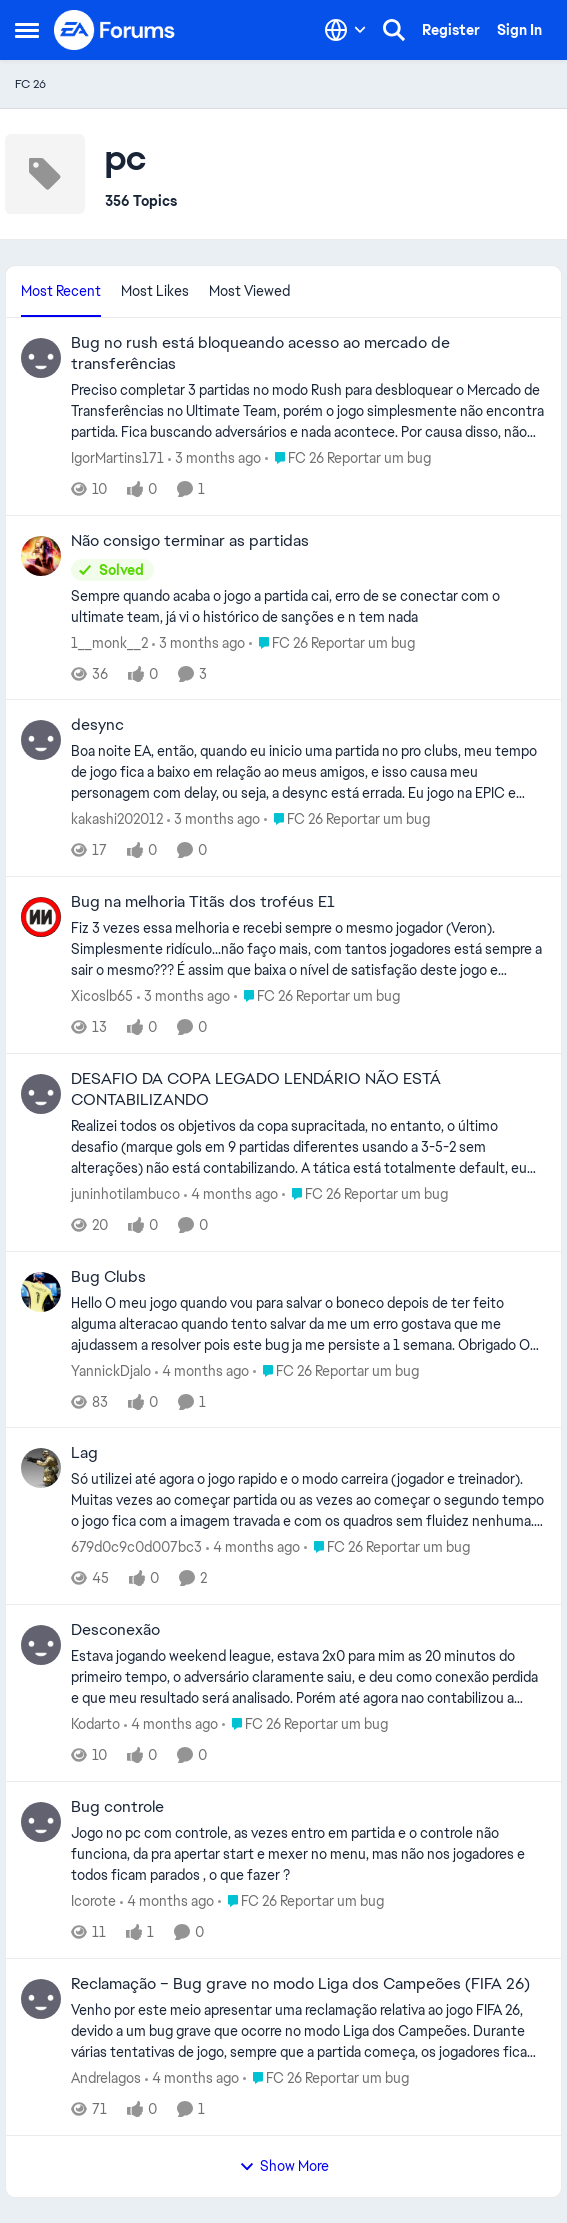 This screenshot has height=2223, width=567. Describe the element at coordinates (214, 458) in the screenshot. I see `[3 months ago]` at that location.